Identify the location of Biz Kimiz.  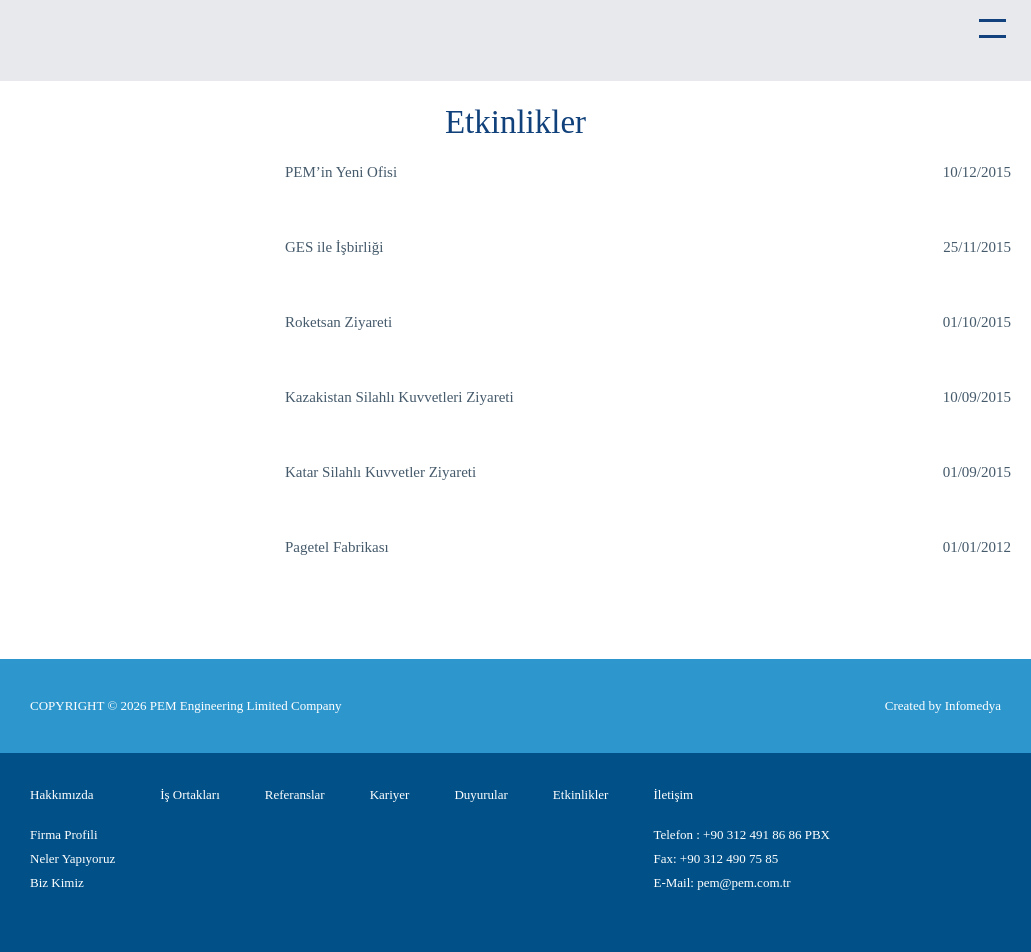
(57, 882).